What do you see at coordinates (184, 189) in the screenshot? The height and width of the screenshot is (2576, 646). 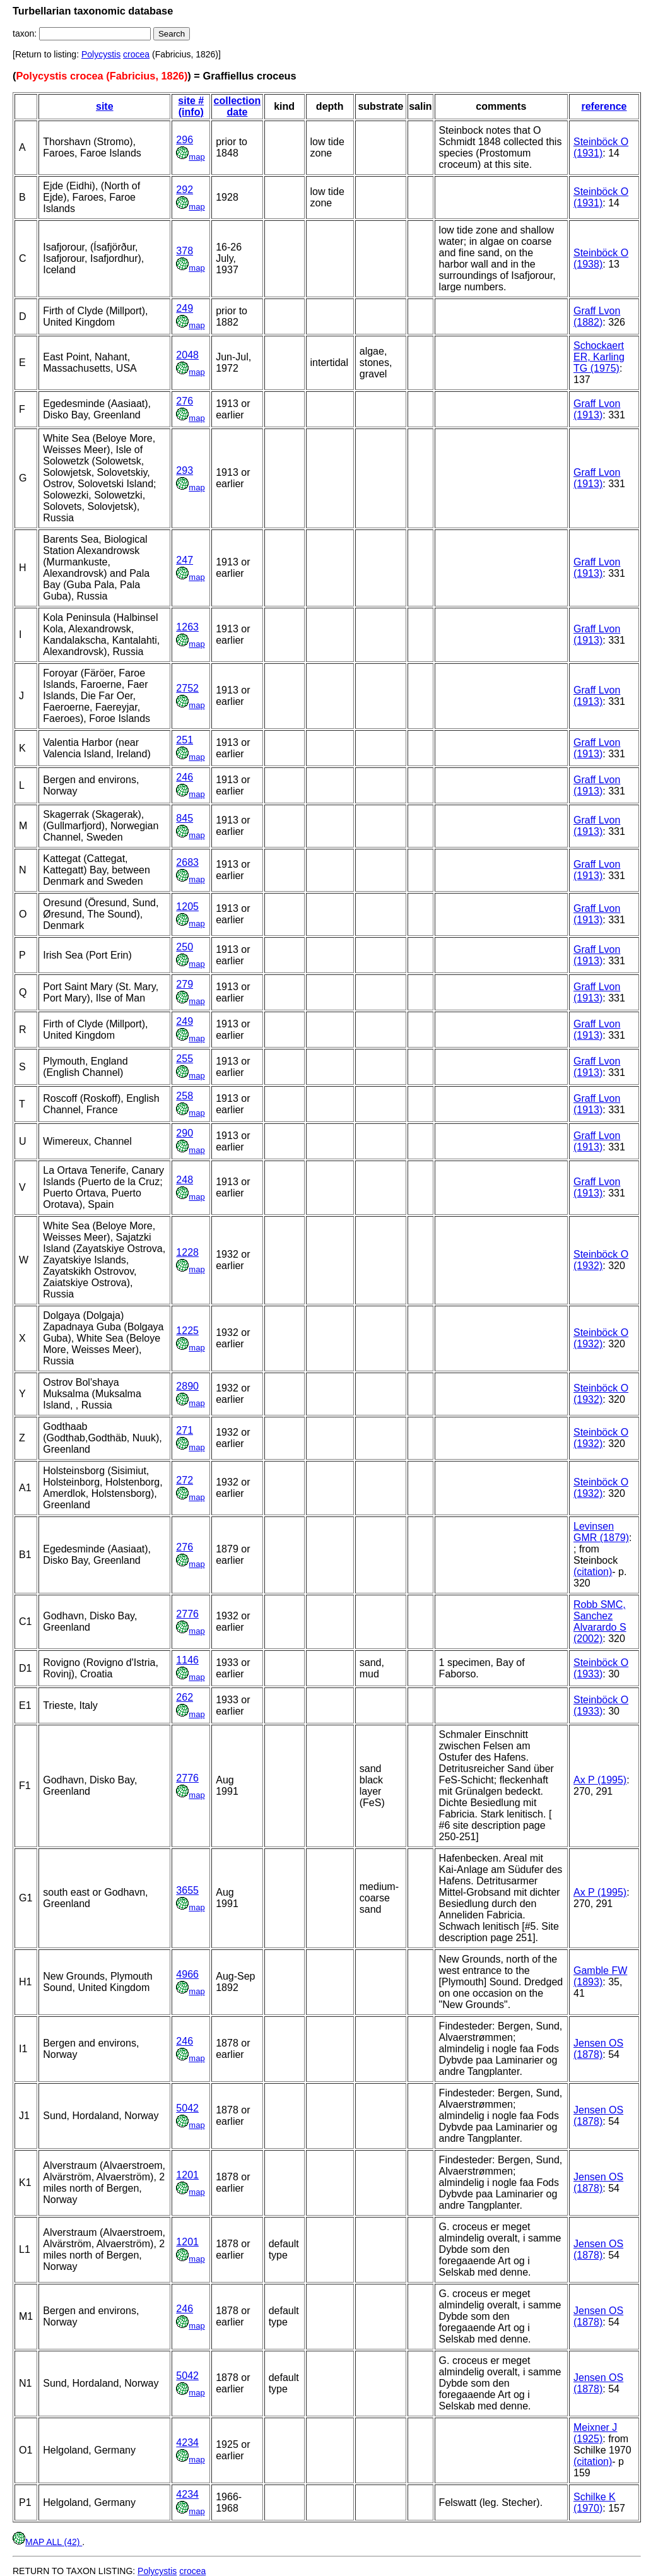 I see `292` at bounding box center [184, 189].